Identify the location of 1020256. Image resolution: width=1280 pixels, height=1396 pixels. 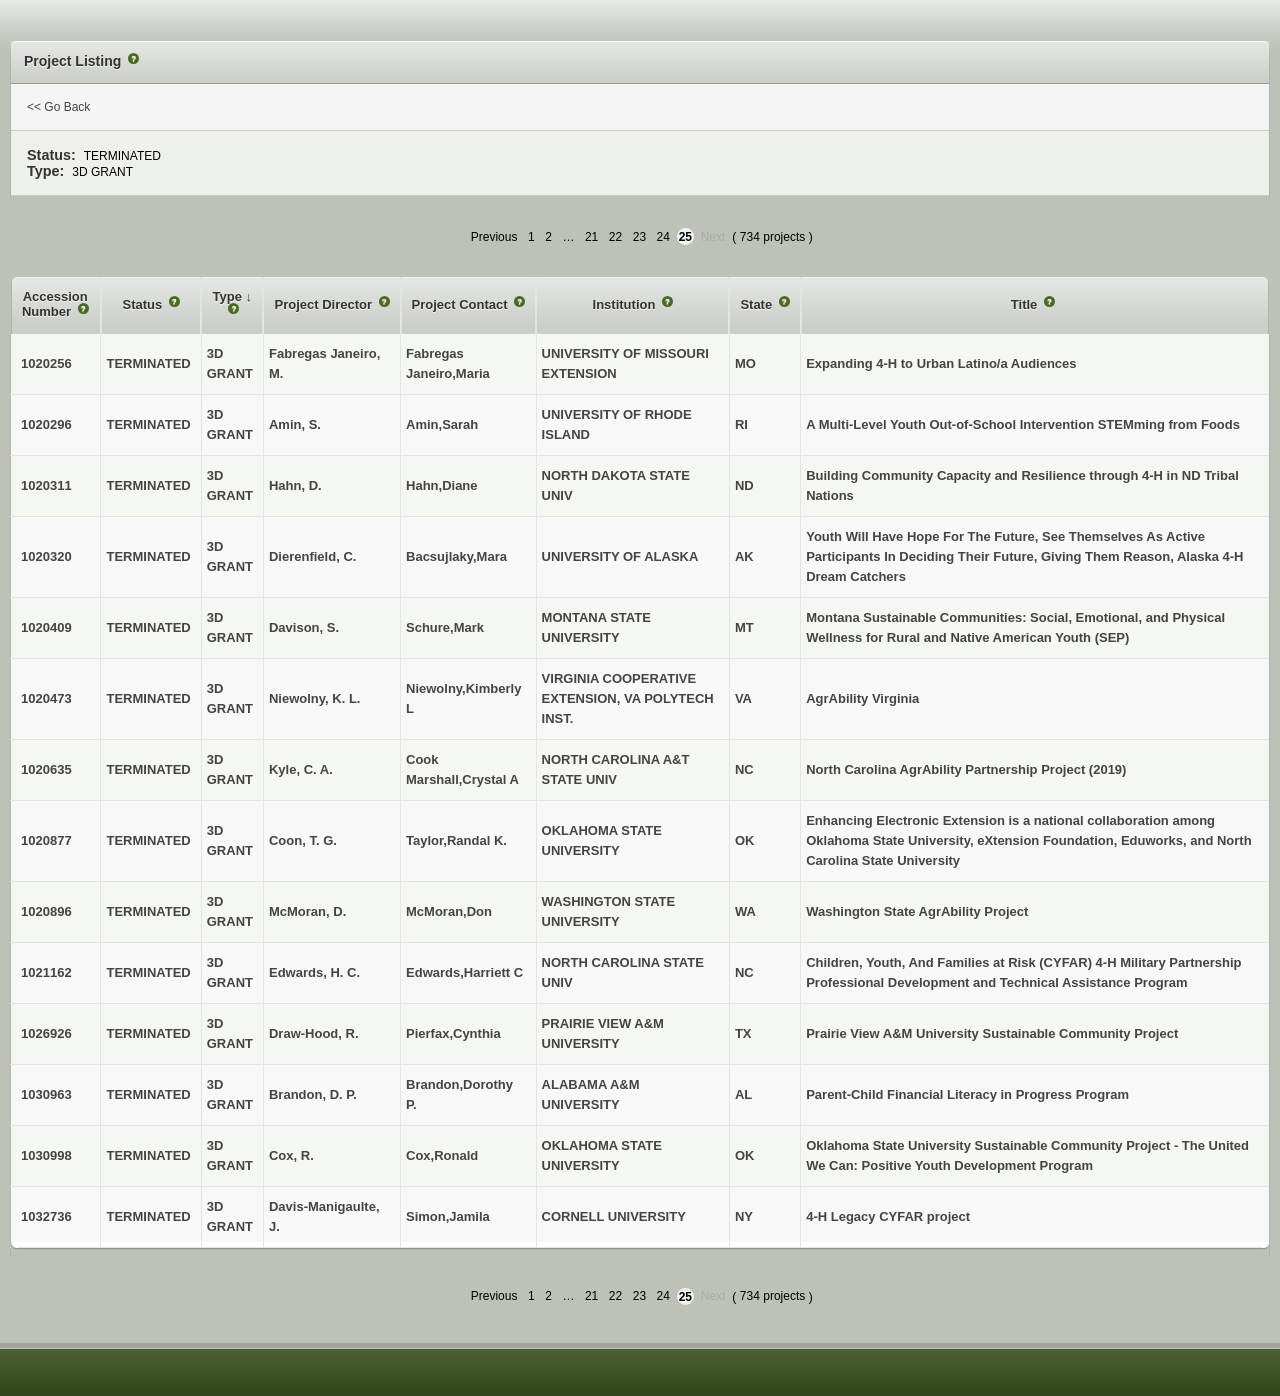
(46, 363).